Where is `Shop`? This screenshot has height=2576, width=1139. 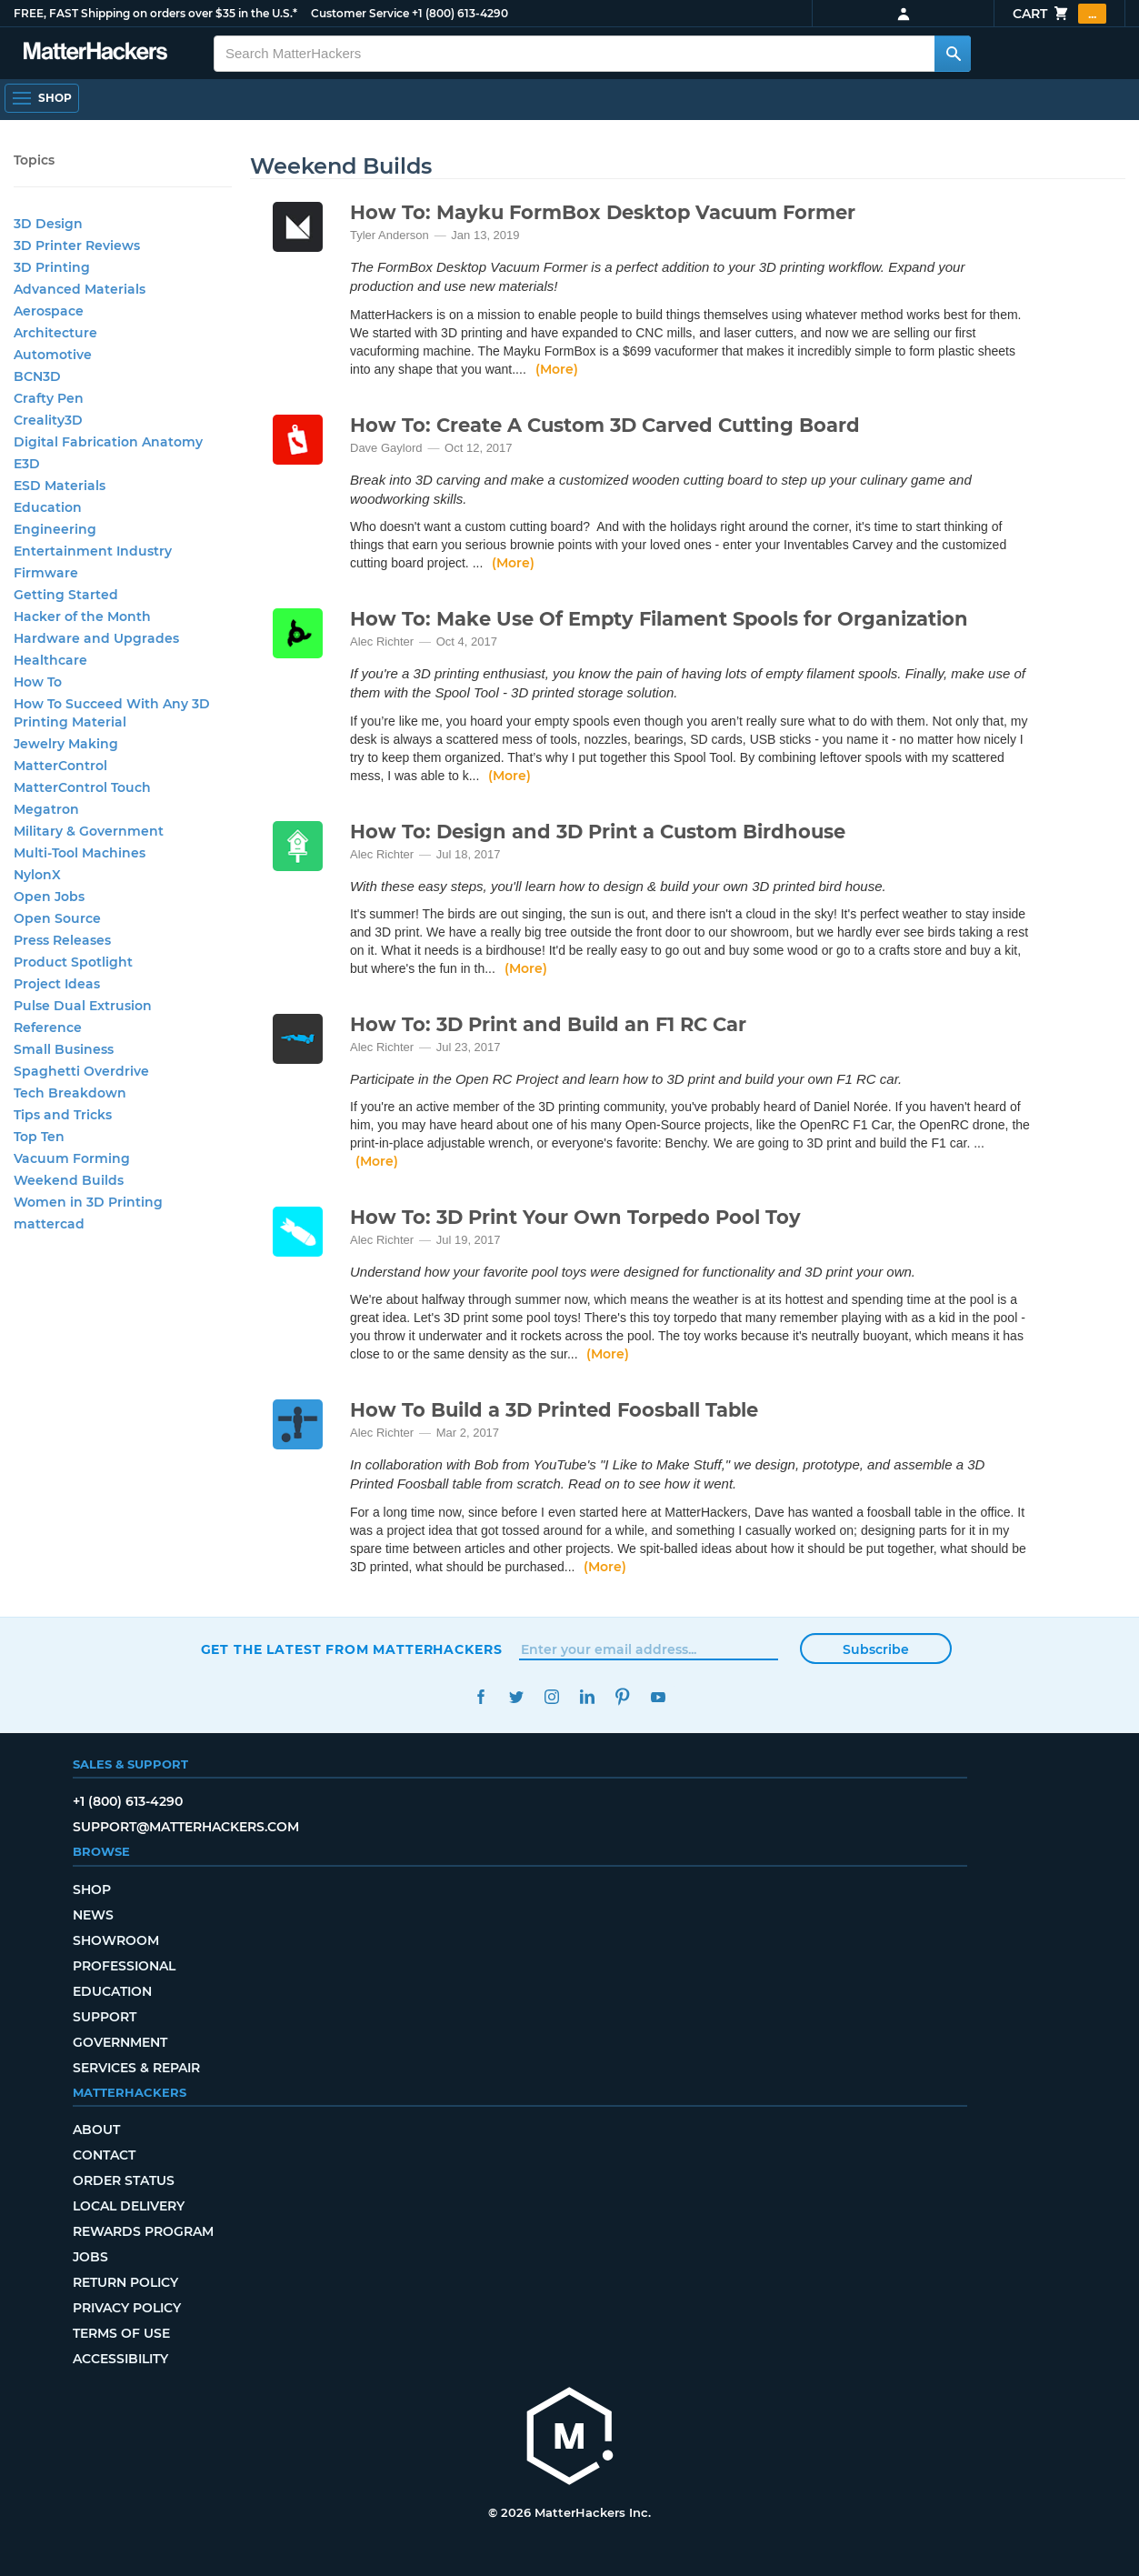 Shop is located at coordinates (92, 1889).